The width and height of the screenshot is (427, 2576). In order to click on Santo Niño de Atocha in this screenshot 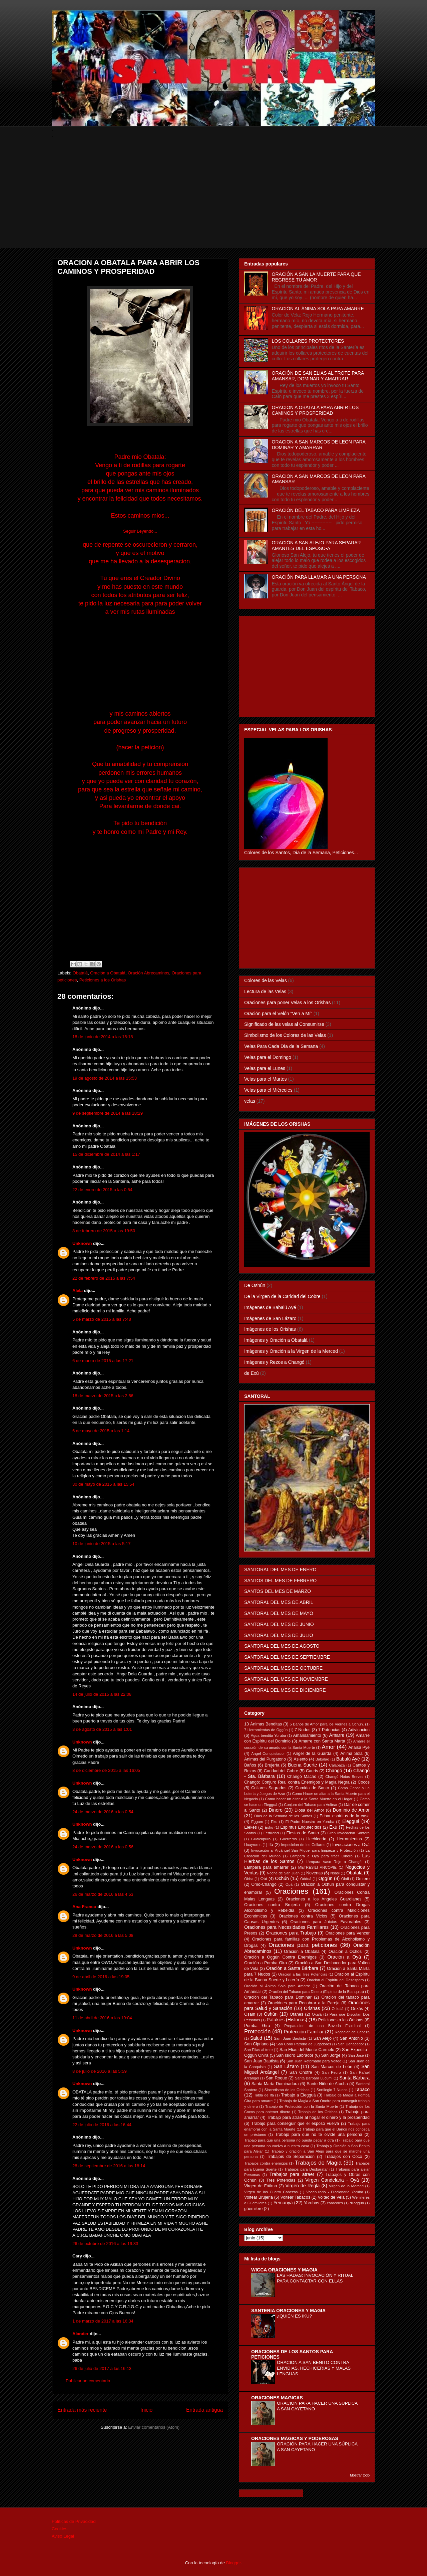, I will do `click(327, 2083)`.